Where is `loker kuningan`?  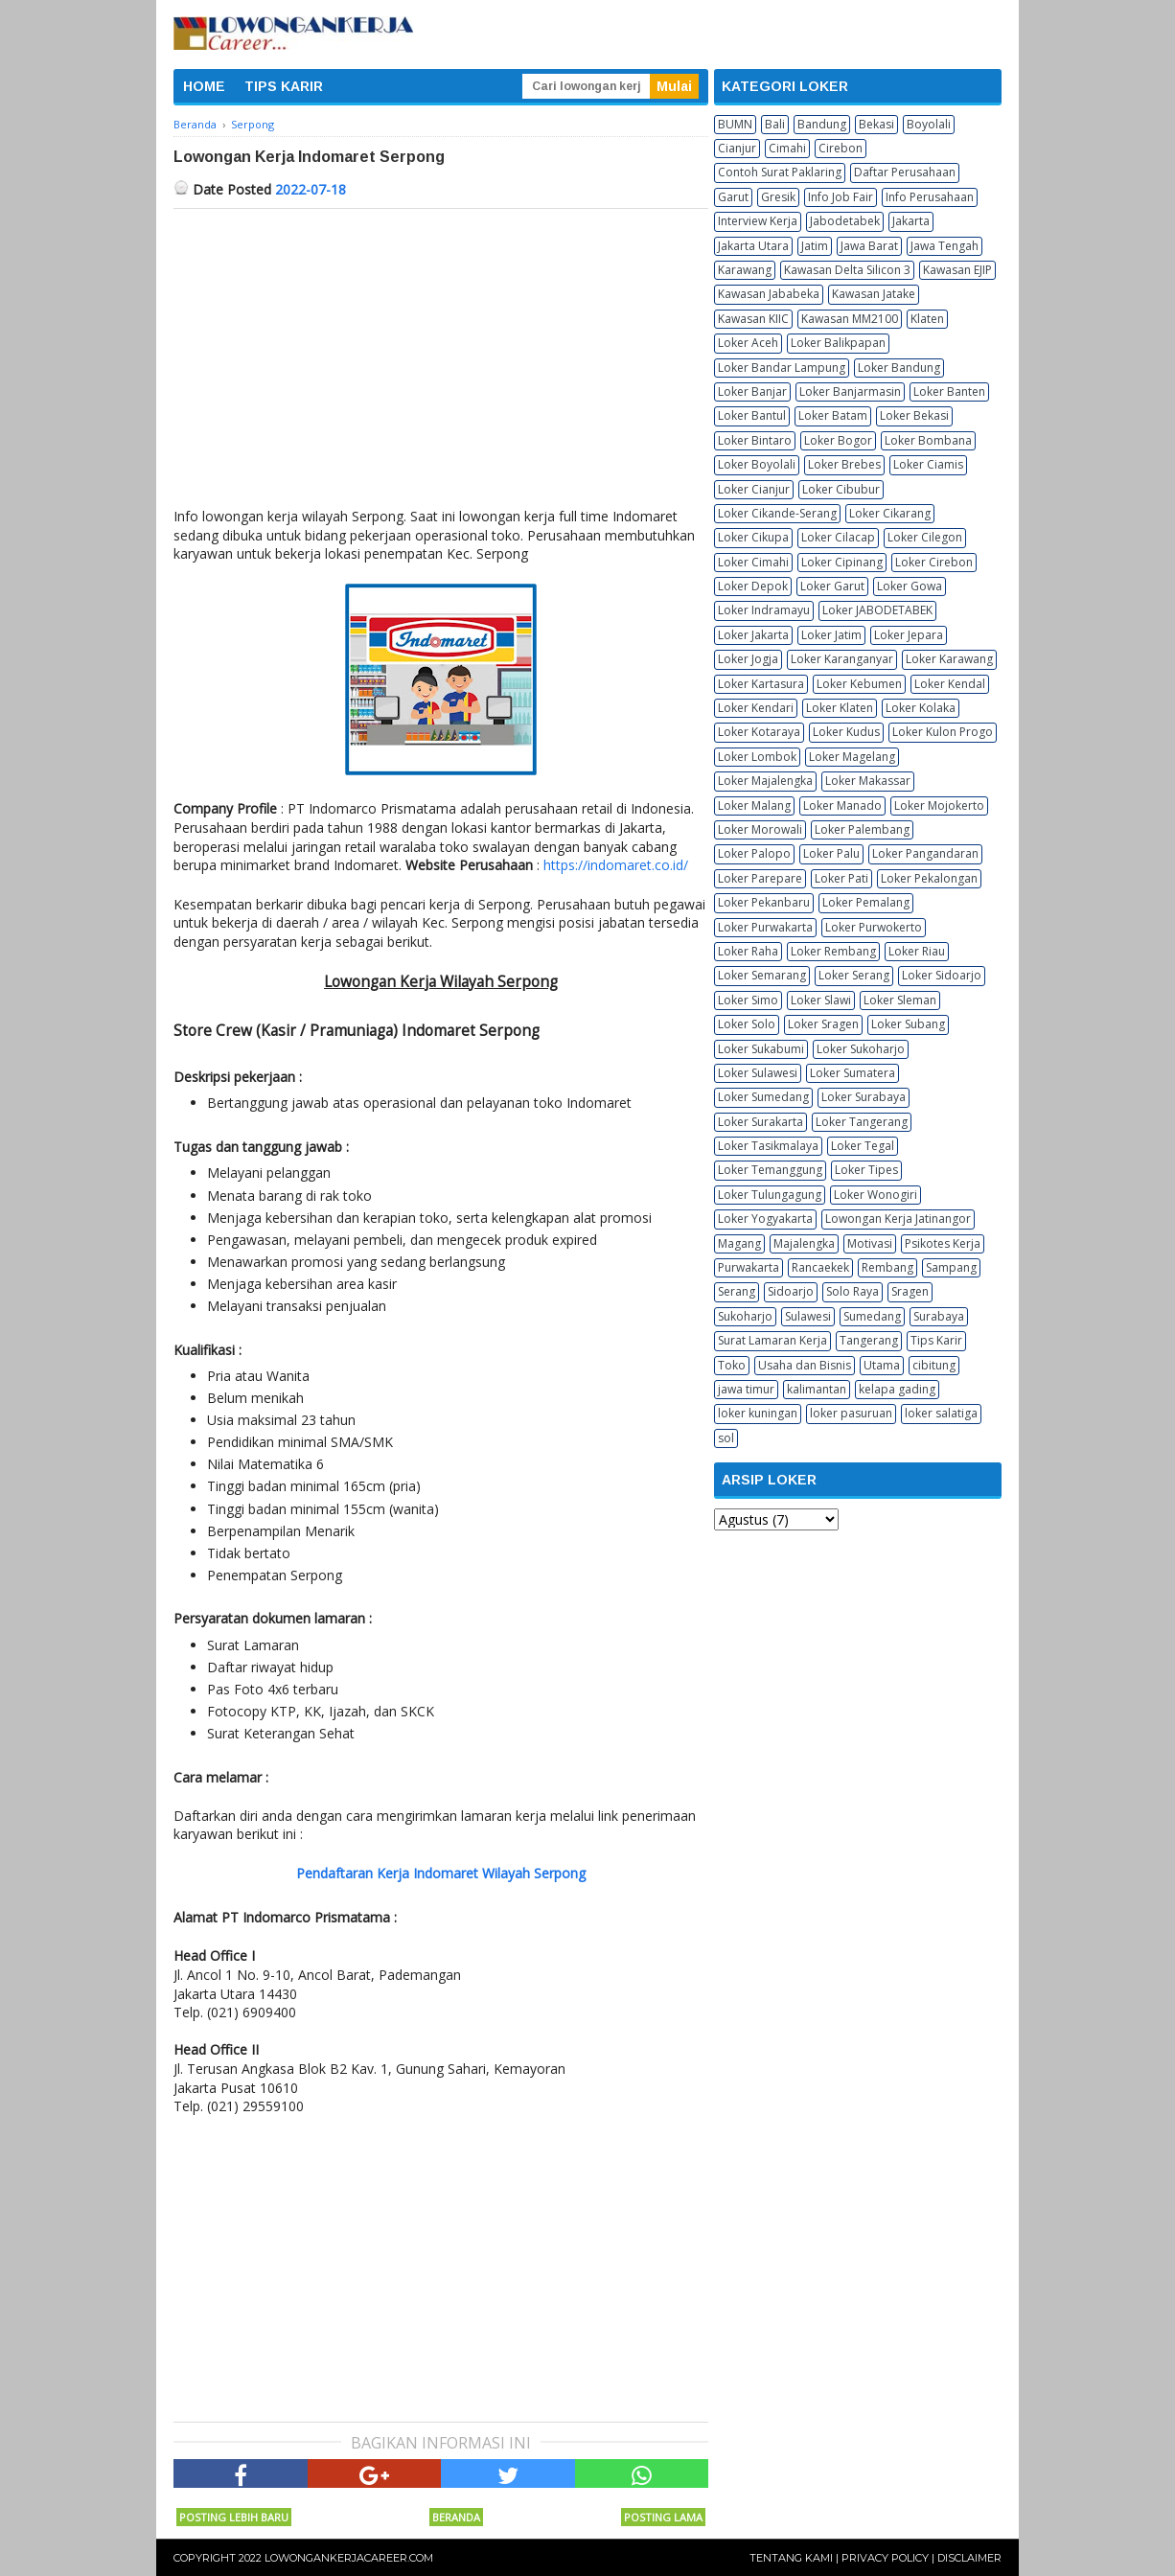 loker kuningan is located at coordinates (757, 1413).